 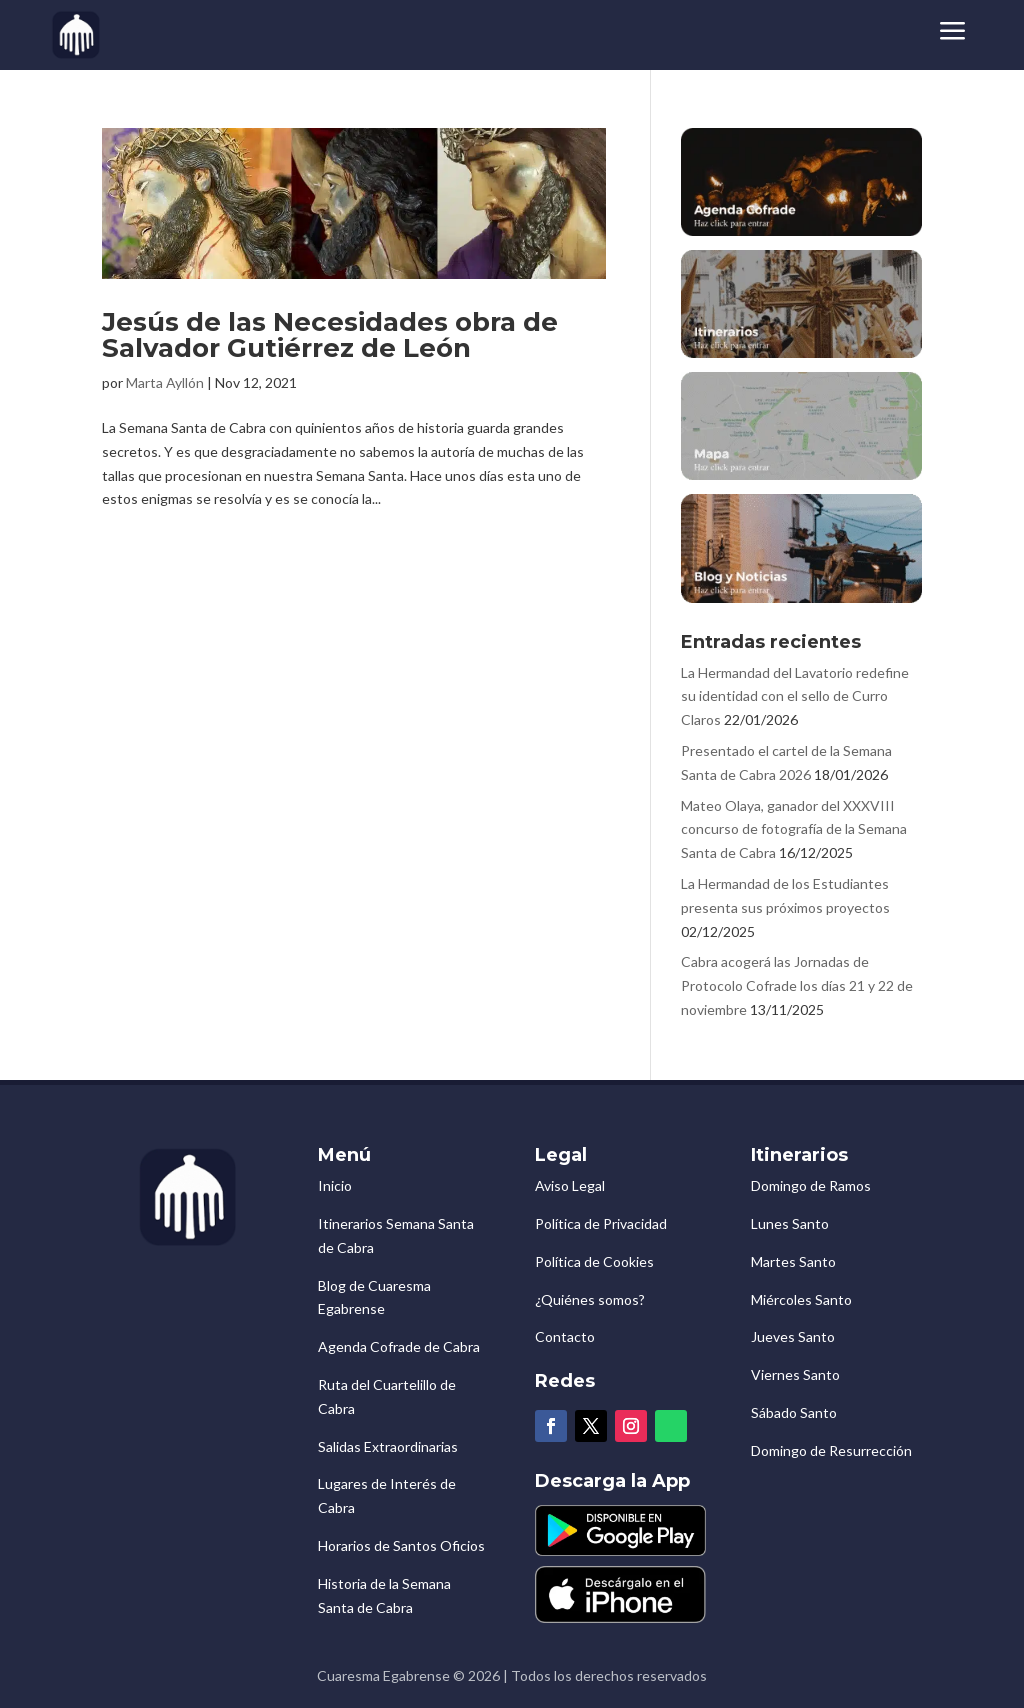 I want to click on Lunes Santo, so click(x=790, y=1223).